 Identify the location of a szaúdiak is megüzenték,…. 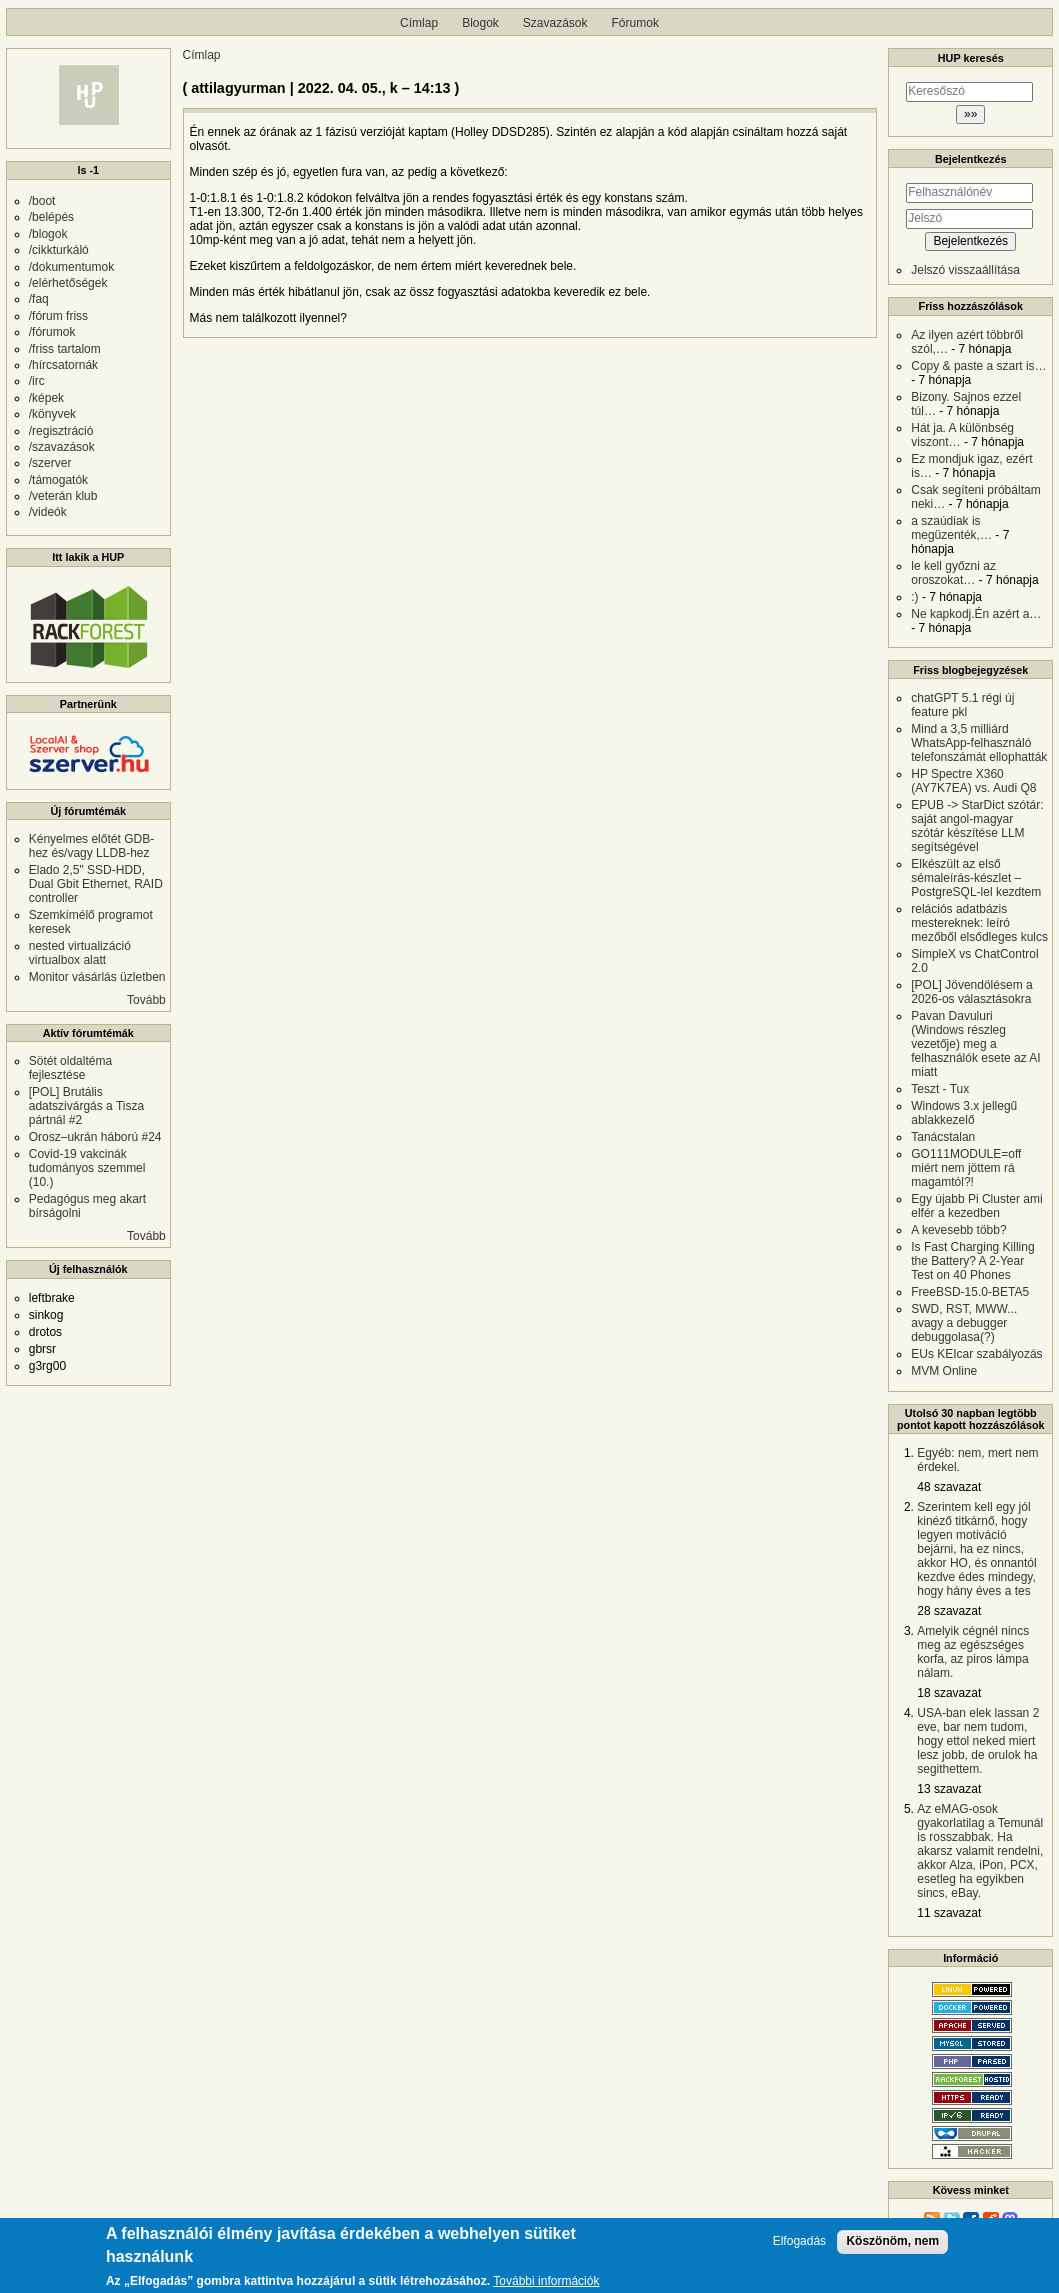
(951, 528).